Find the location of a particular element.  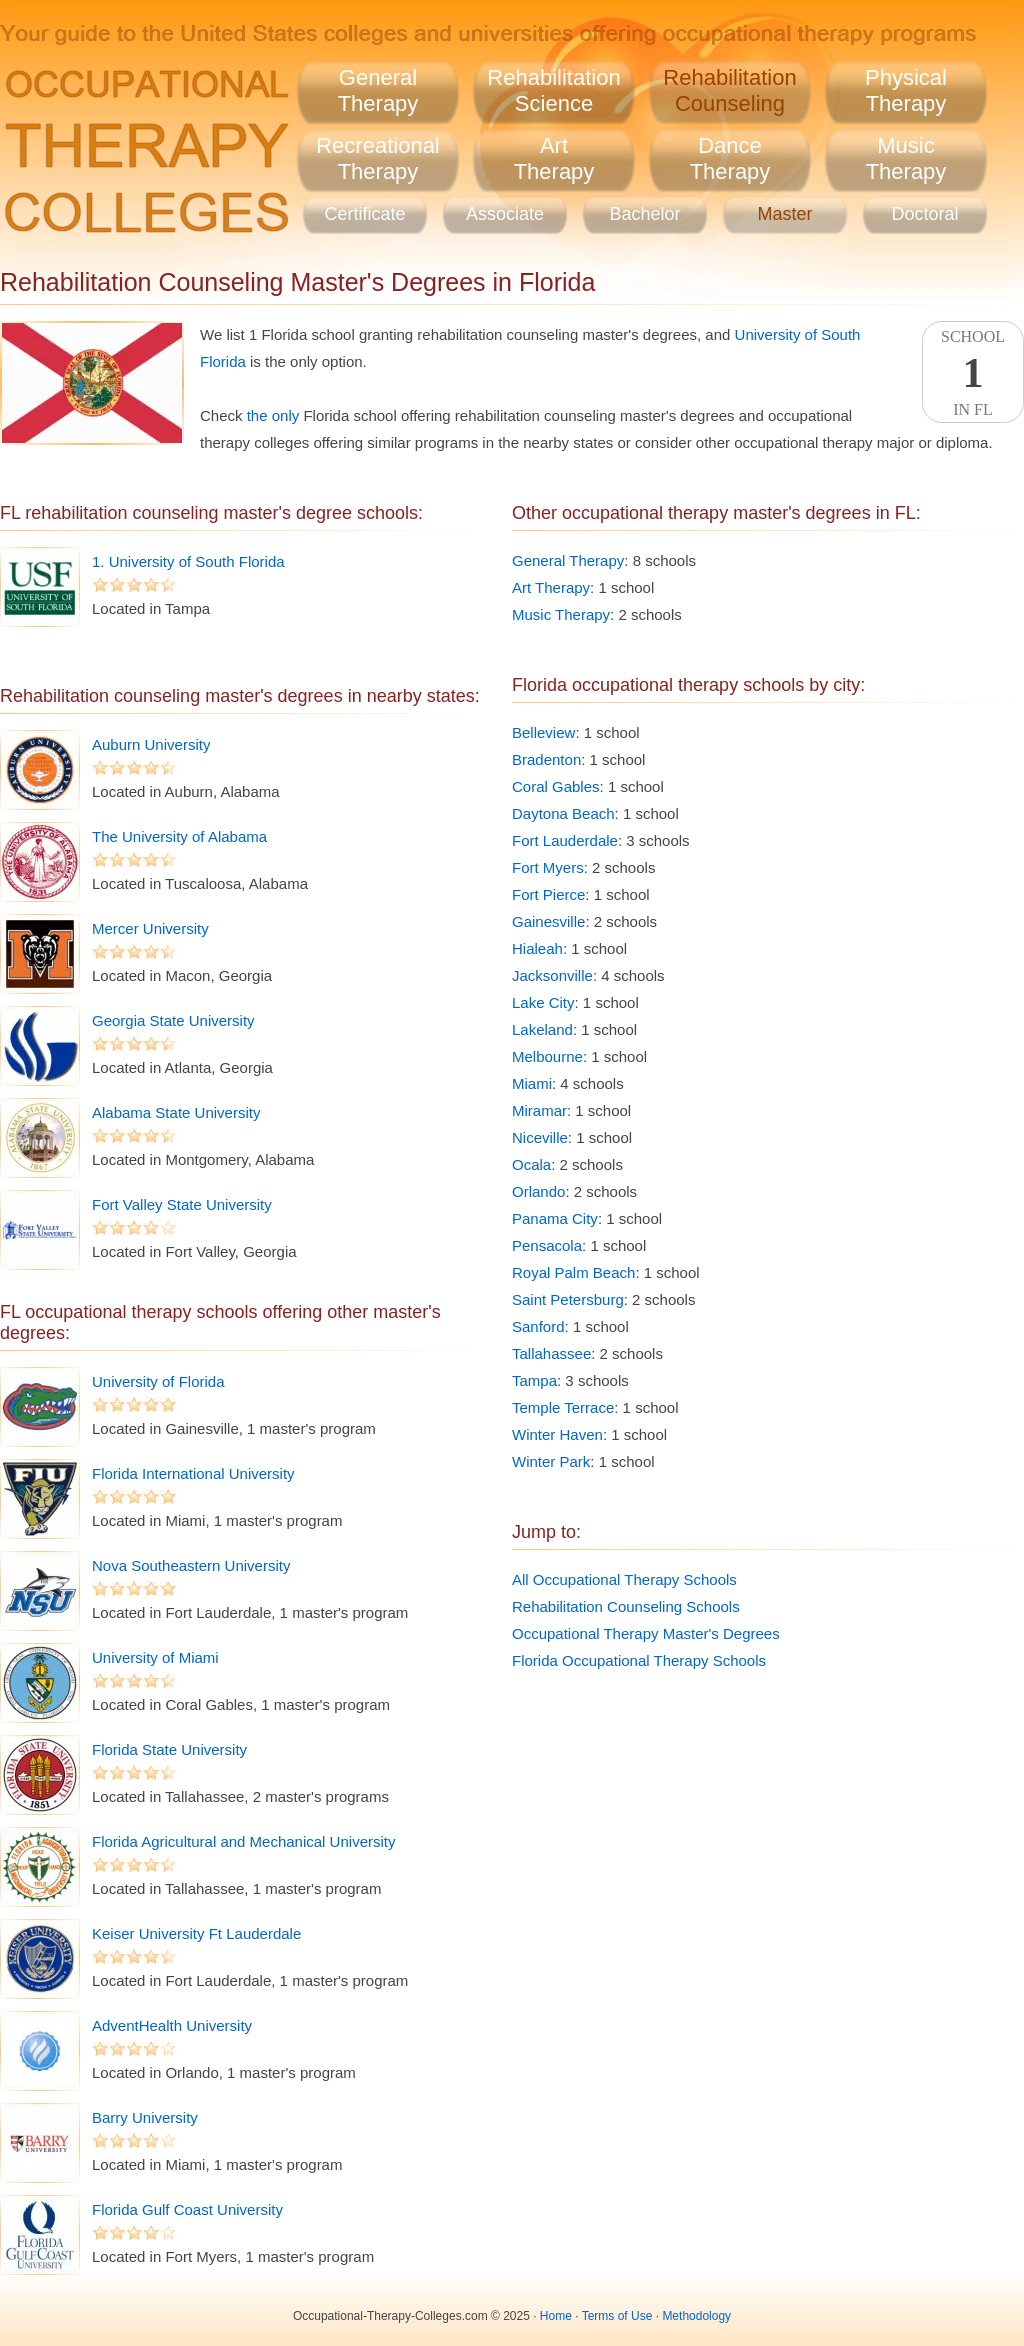

SchoolIn FL is located at coordinates (973, 373).